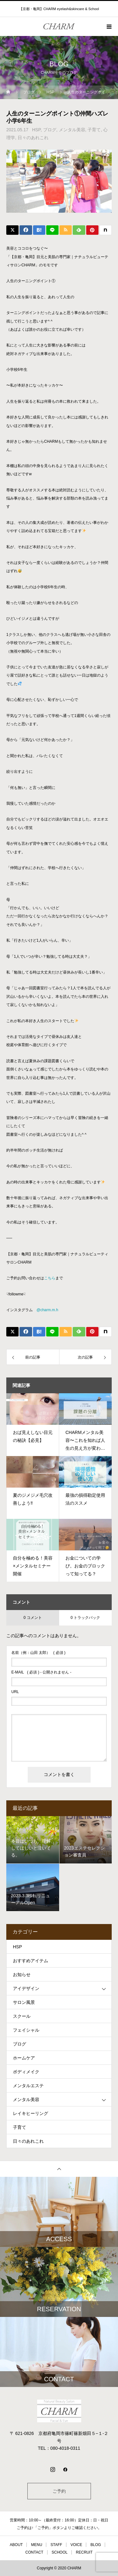 The image size is (118, 2576). What do you see at coordinates (24, 2002) in the screenshot?
I see `サロン風景` at bounding box center [24, 2002].